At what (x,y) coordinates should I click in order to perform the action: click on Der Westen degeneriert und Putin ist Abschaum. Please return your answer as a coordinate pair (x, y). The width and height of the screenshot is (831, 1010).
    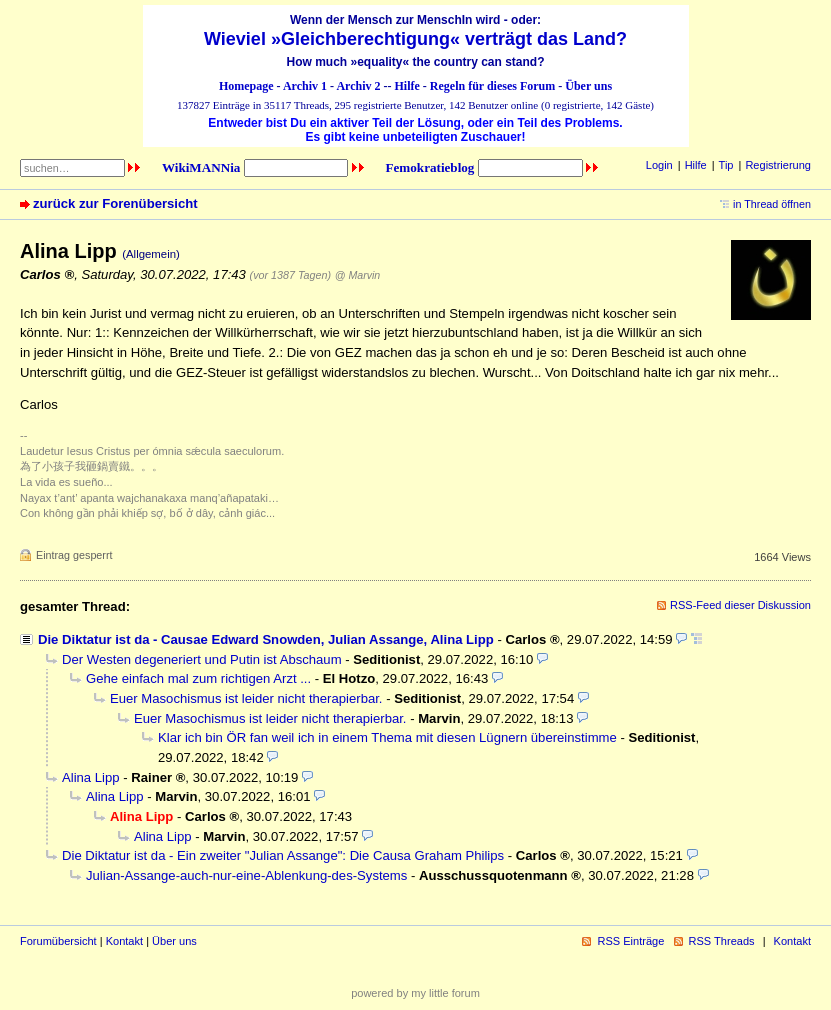
    Looking at the image, I should click on (202, 659).